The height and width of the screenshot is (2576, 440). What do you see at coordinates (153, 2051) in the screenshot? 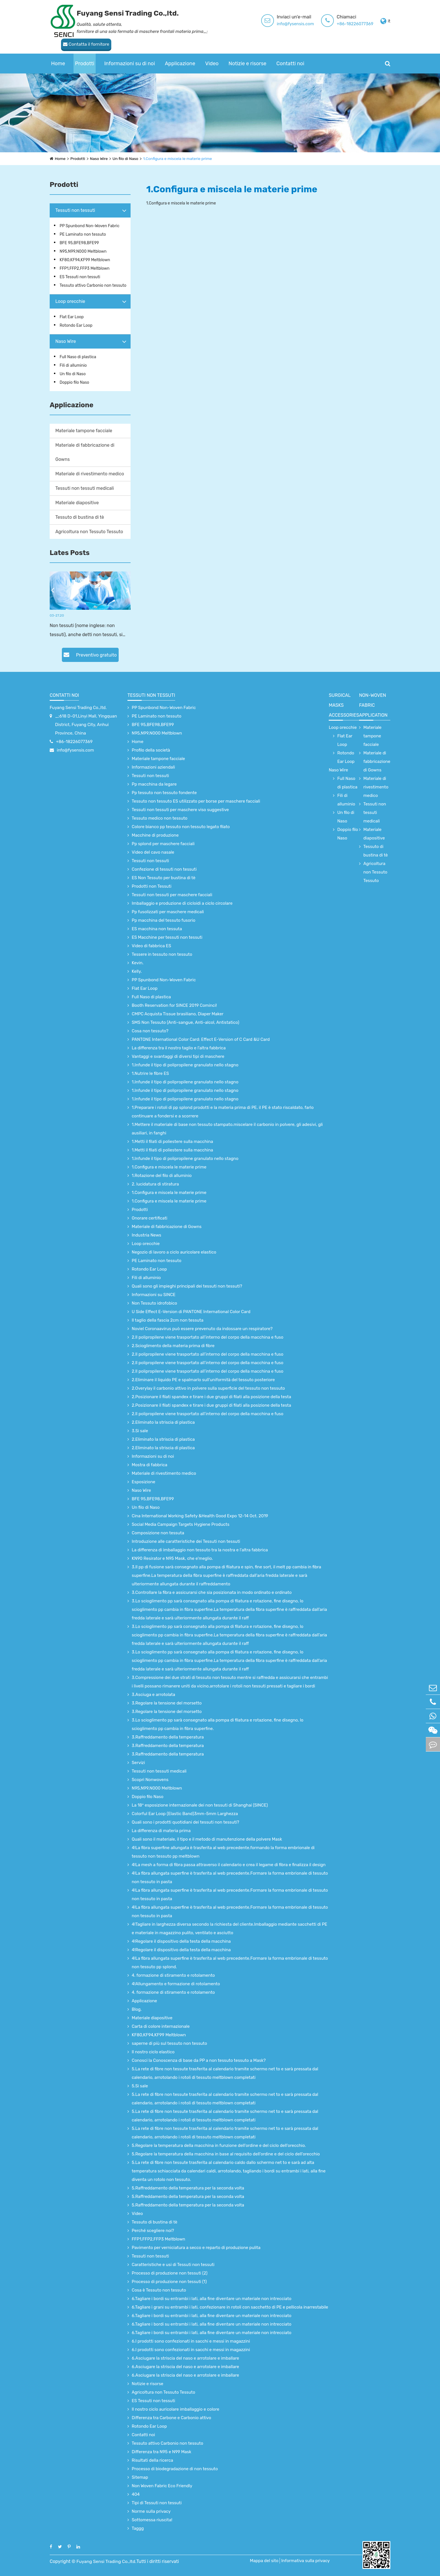
I see `Il nostro ciclo elastico` at bounding box center [153, 2051].